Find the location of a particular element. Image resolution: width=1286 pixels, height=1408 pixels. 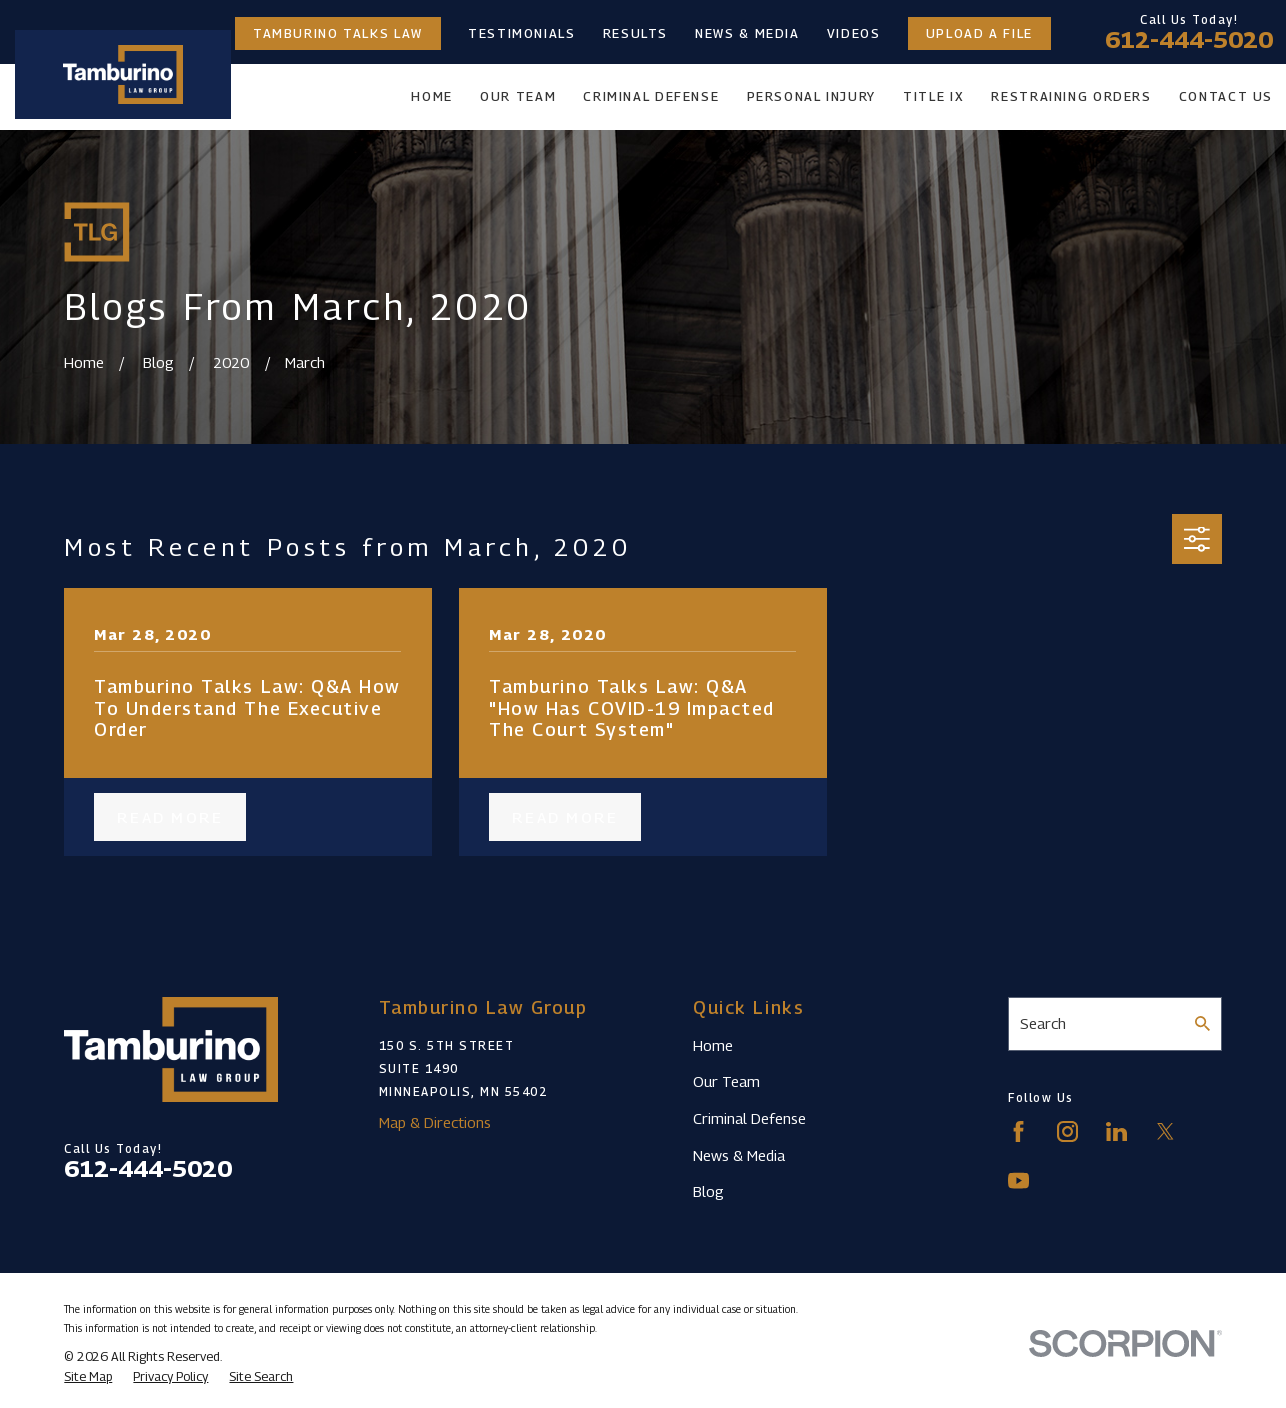

Results is located at coordinates (635, 33).